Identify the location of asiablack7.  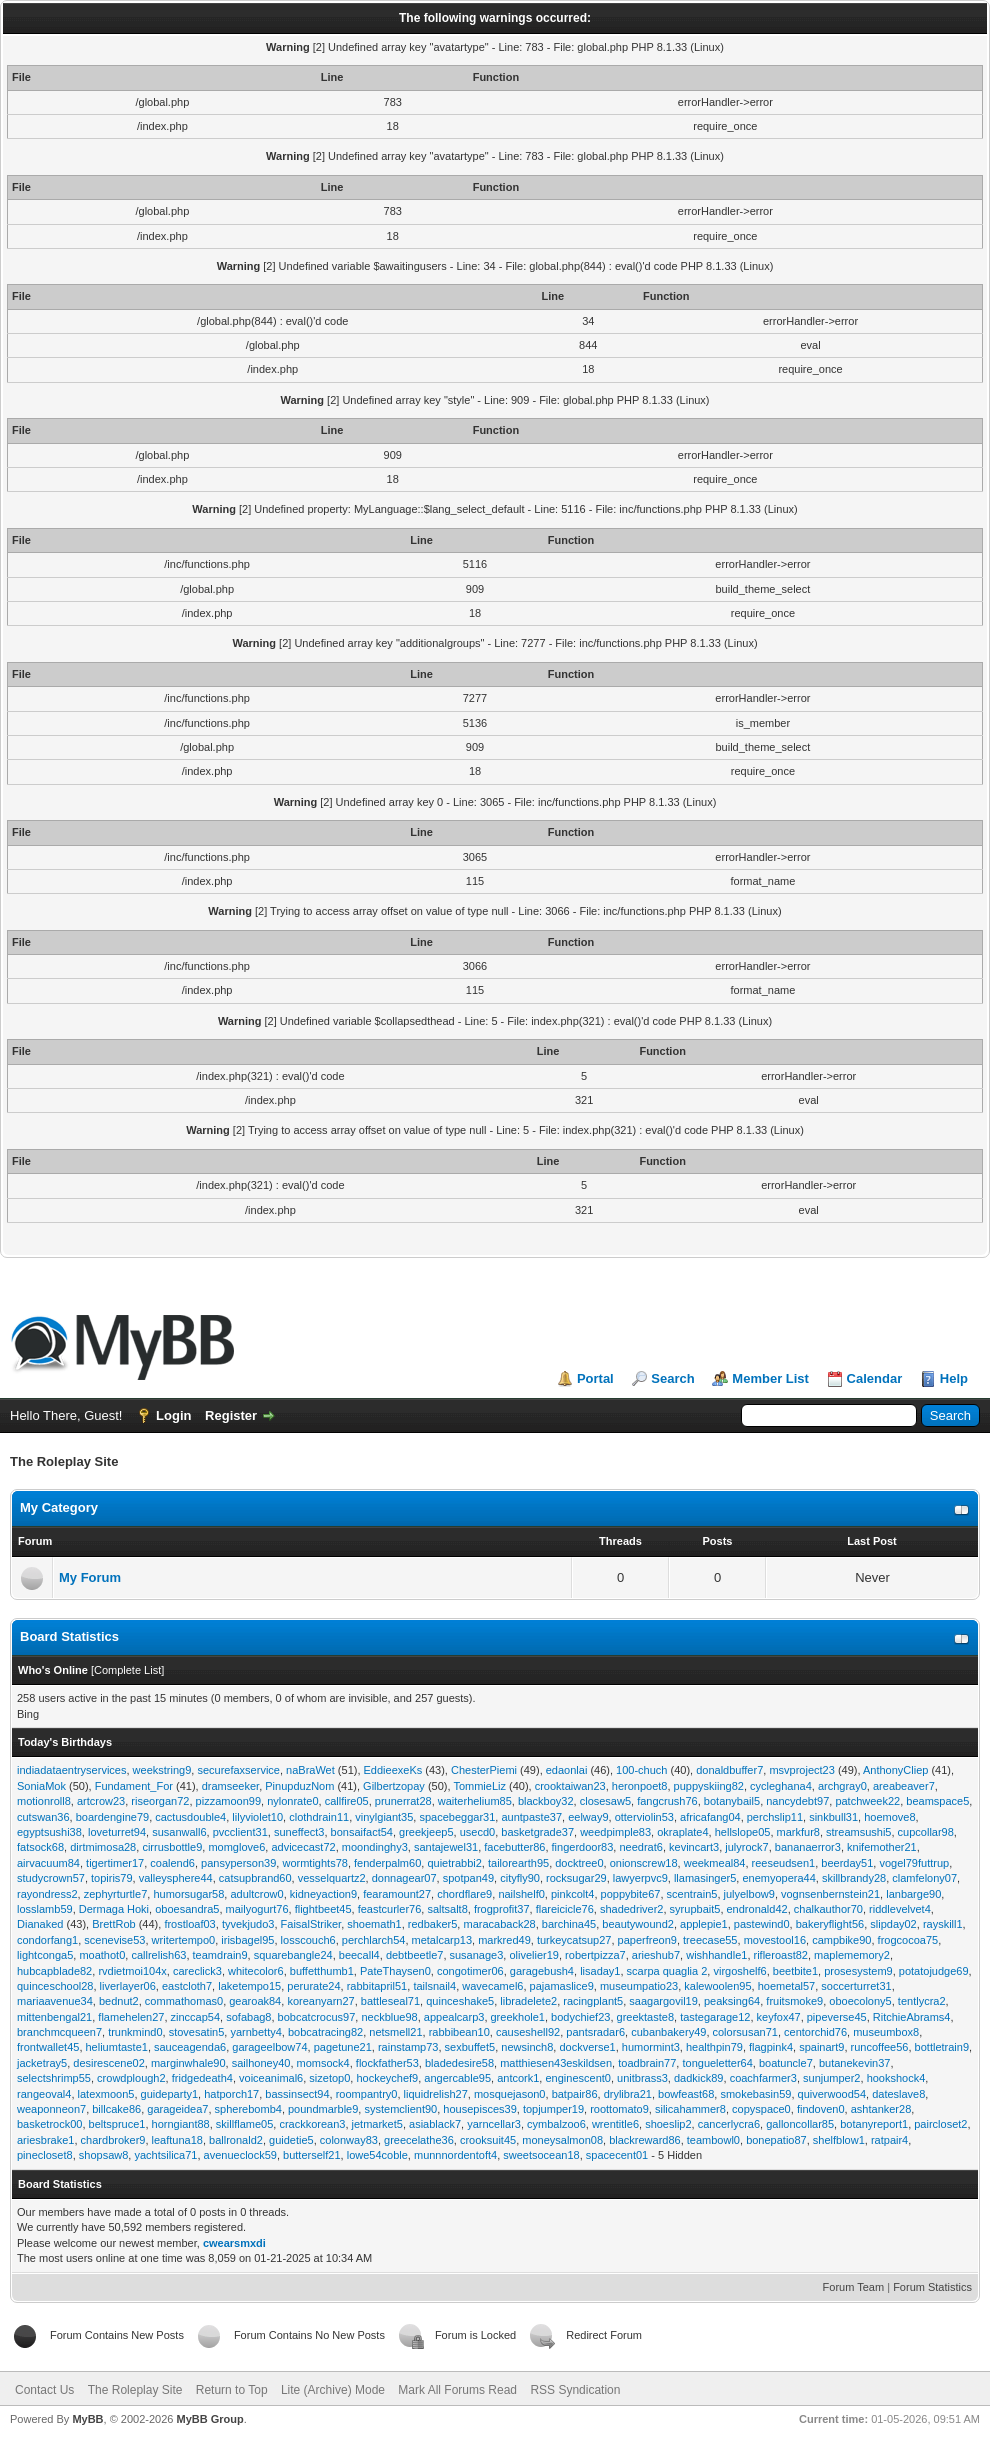
(435, 2124).